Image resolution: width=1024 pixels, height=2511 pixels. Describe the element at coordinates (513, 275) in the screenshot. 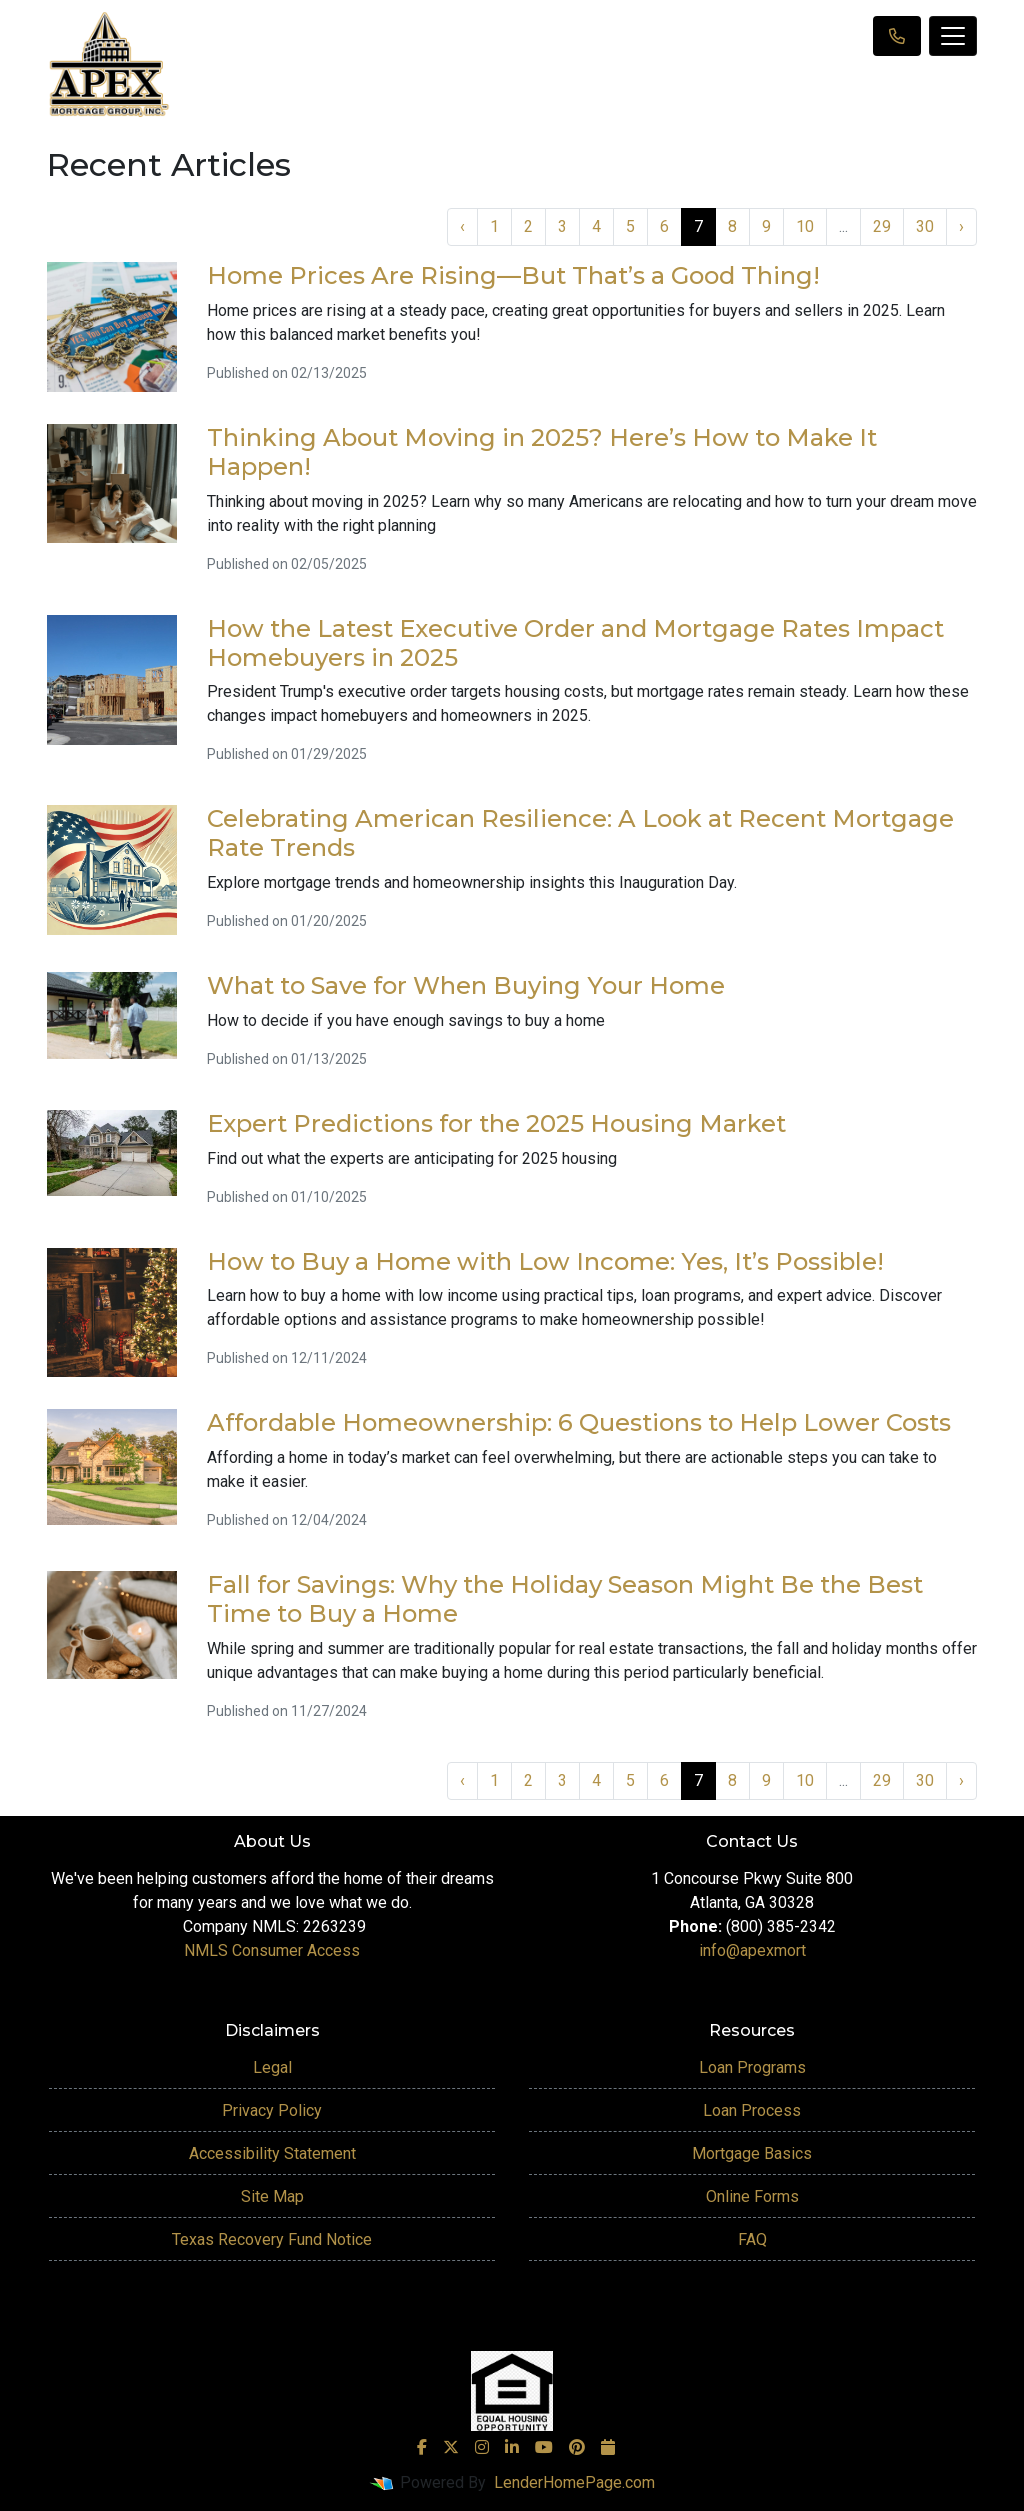

I see `Home Prices Are Rising—But That’s a Good Thing!` at that location.